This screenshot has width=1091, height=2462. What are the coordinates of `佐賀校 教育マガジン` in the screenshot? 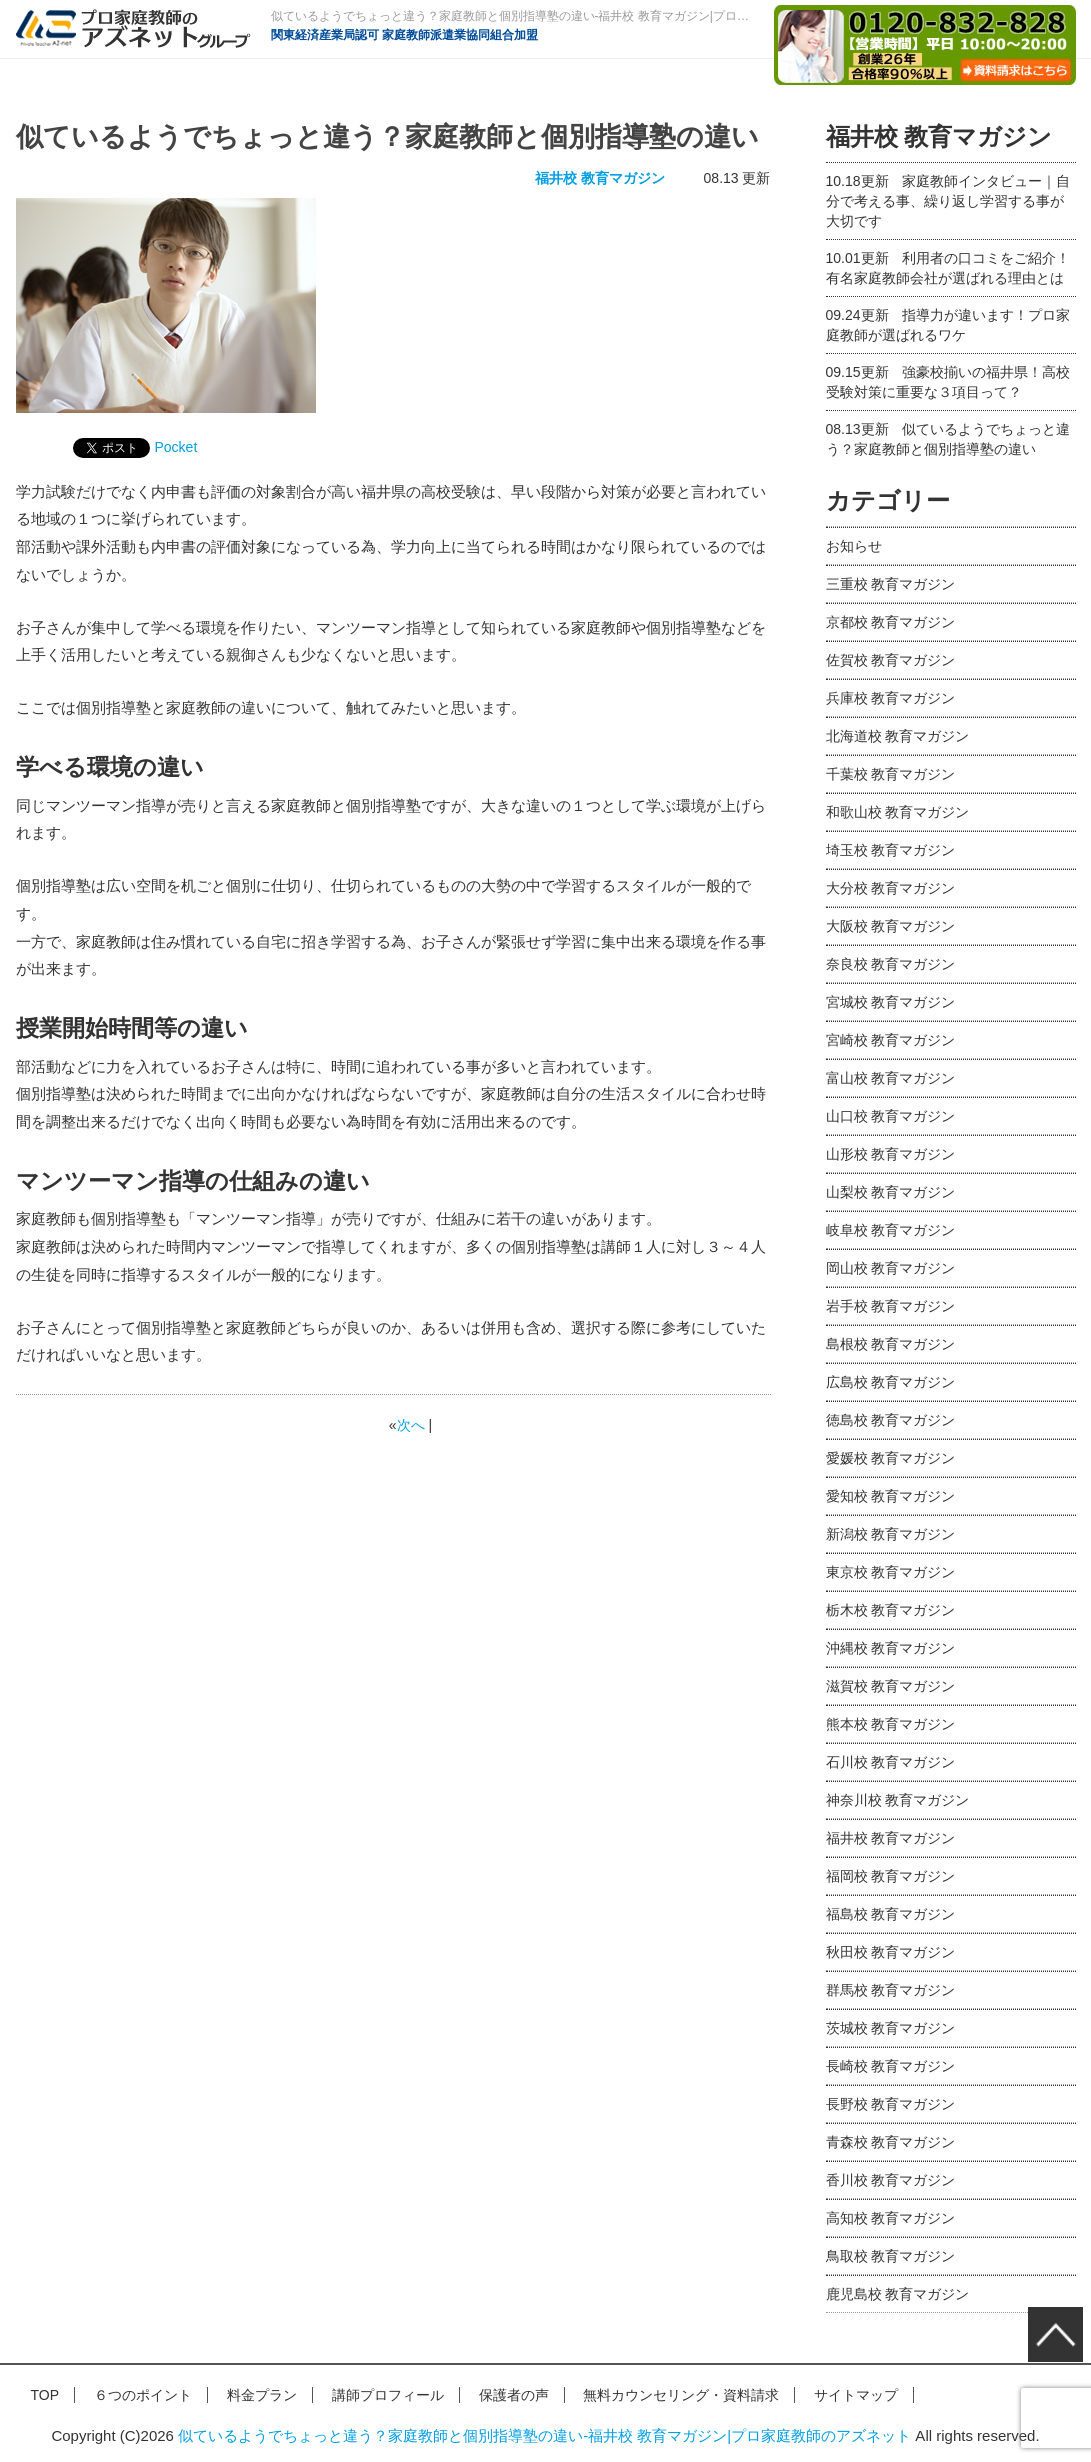 It's located at (891, 660).